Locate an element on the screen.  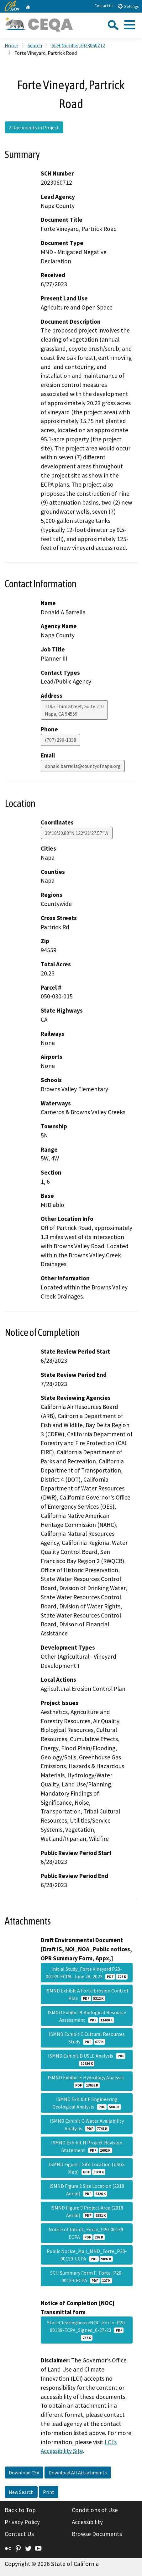
Browse Documents is located at coordinates (97, 2534).